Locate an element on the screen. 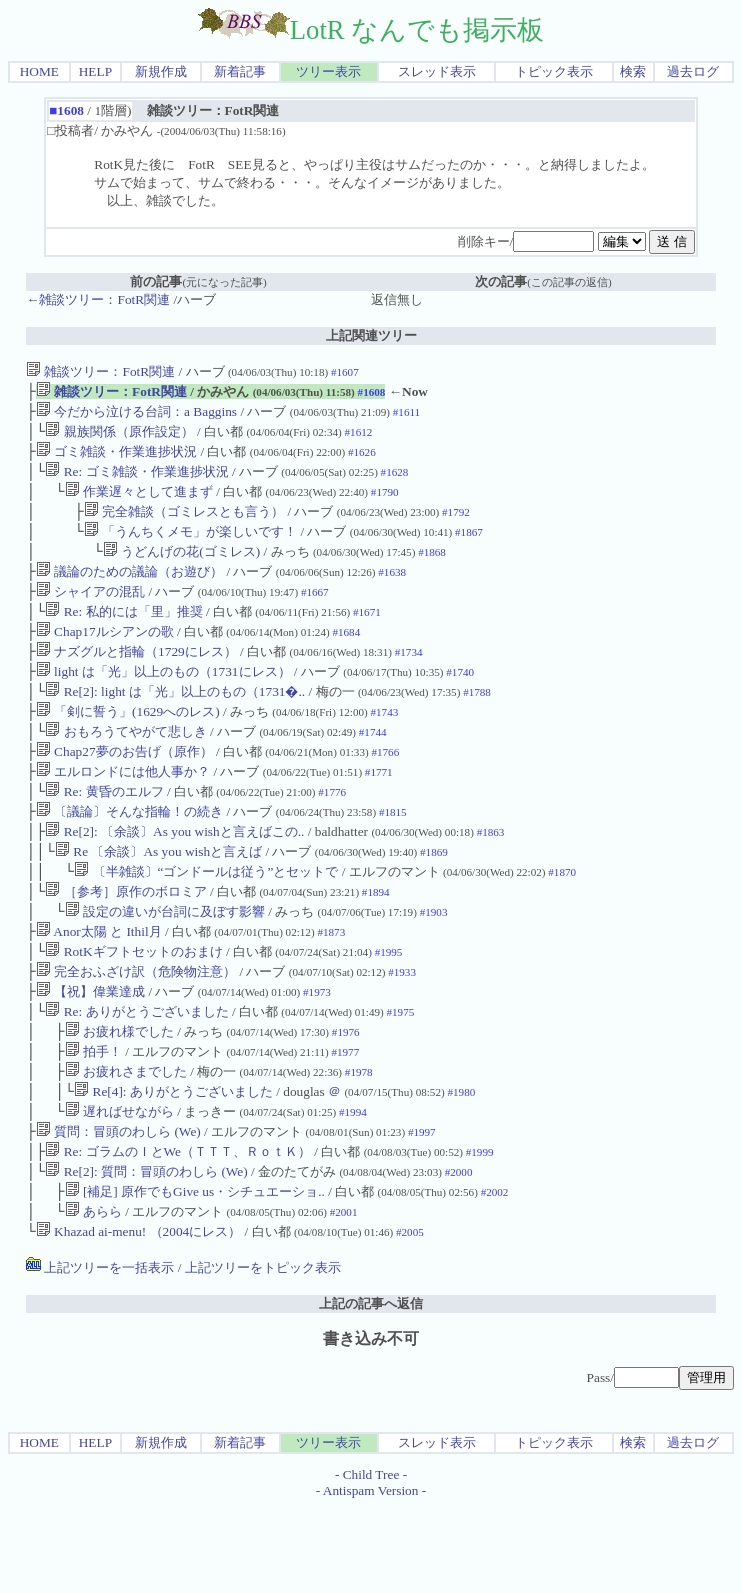 The width and height of the screenshot is (742, 1593). Re[2]: 質問：冒頭のわしら (We) is located at coordinates (146, 1251).